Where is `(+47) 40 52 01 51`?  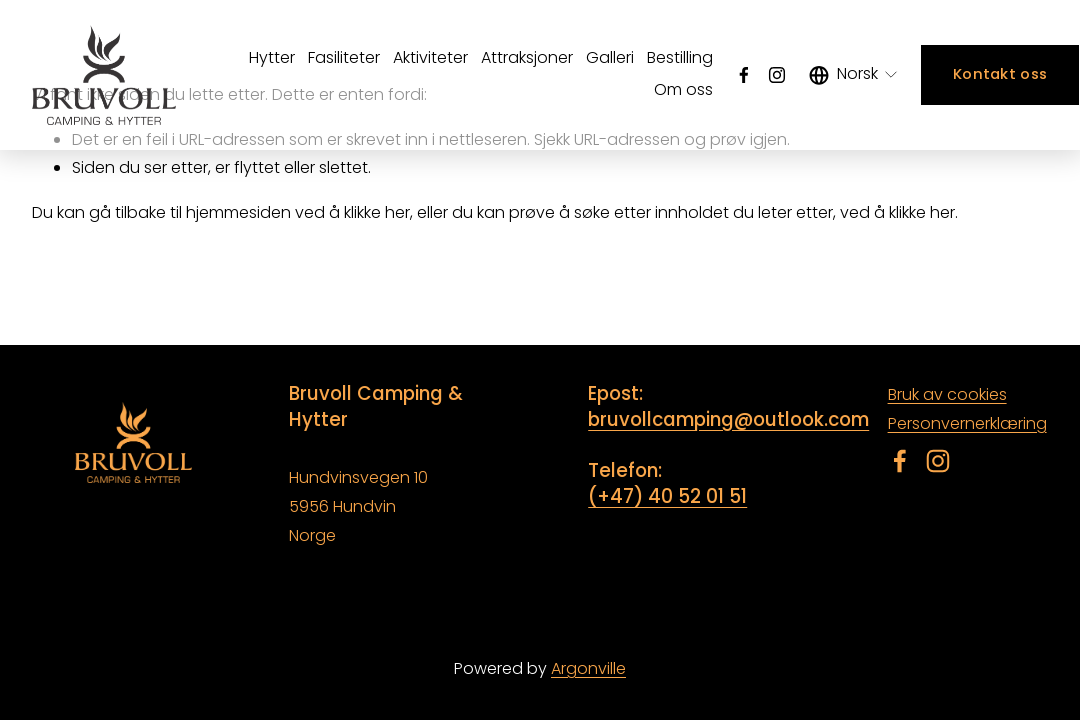
(+47) 40 52 01 51 is located at coordinates (667, 497).